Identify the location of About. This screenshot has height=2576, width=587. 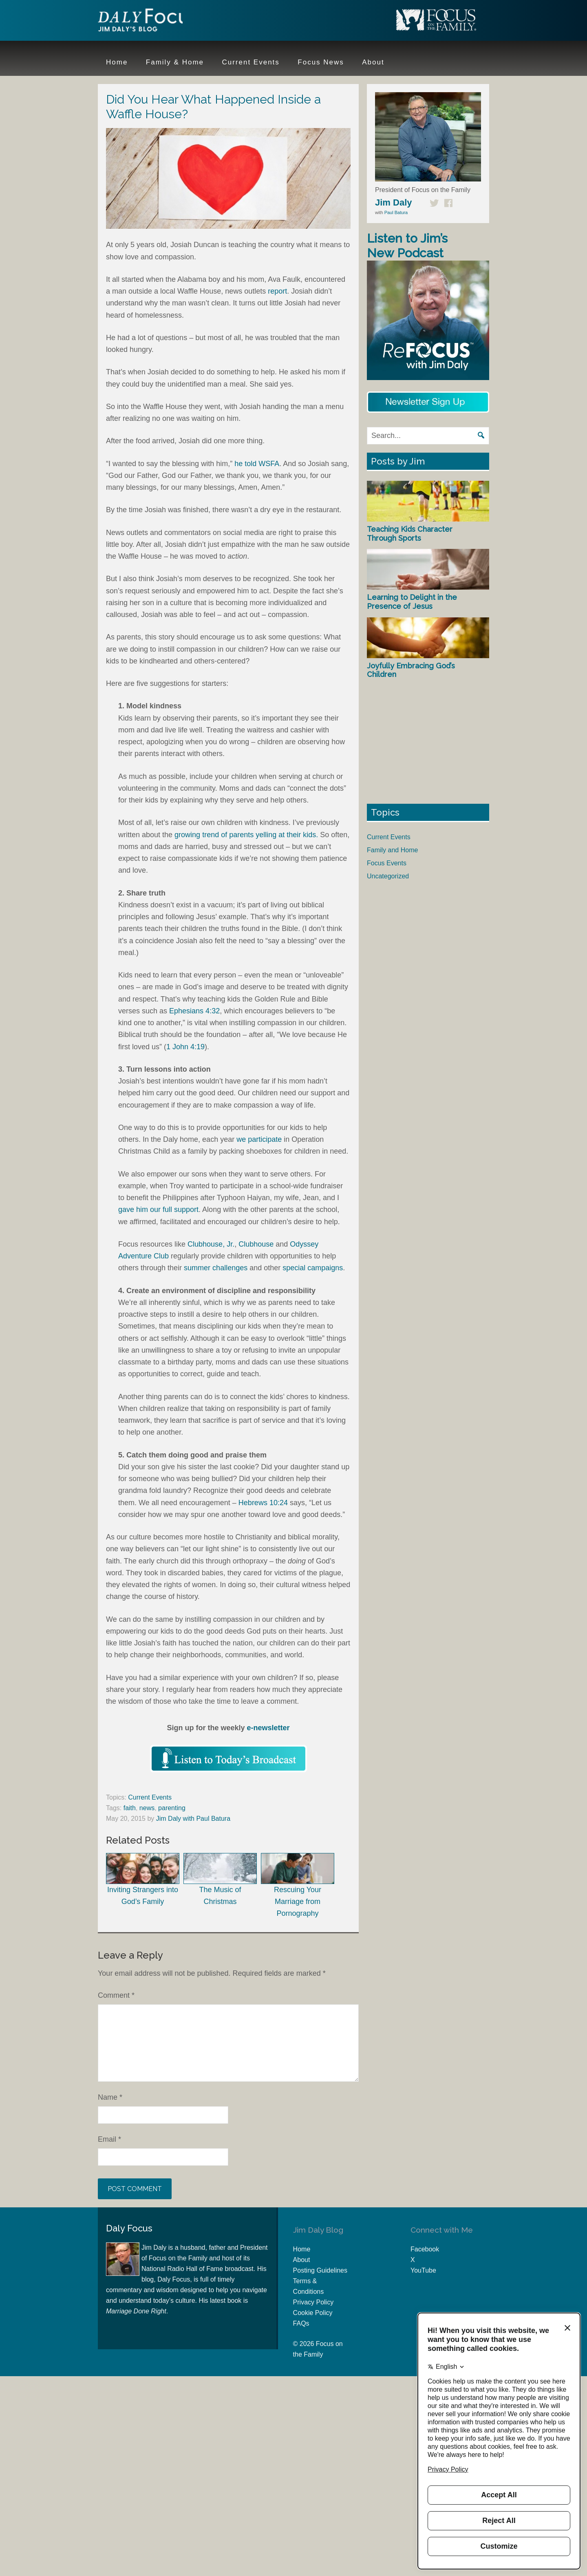
(301, 2259).